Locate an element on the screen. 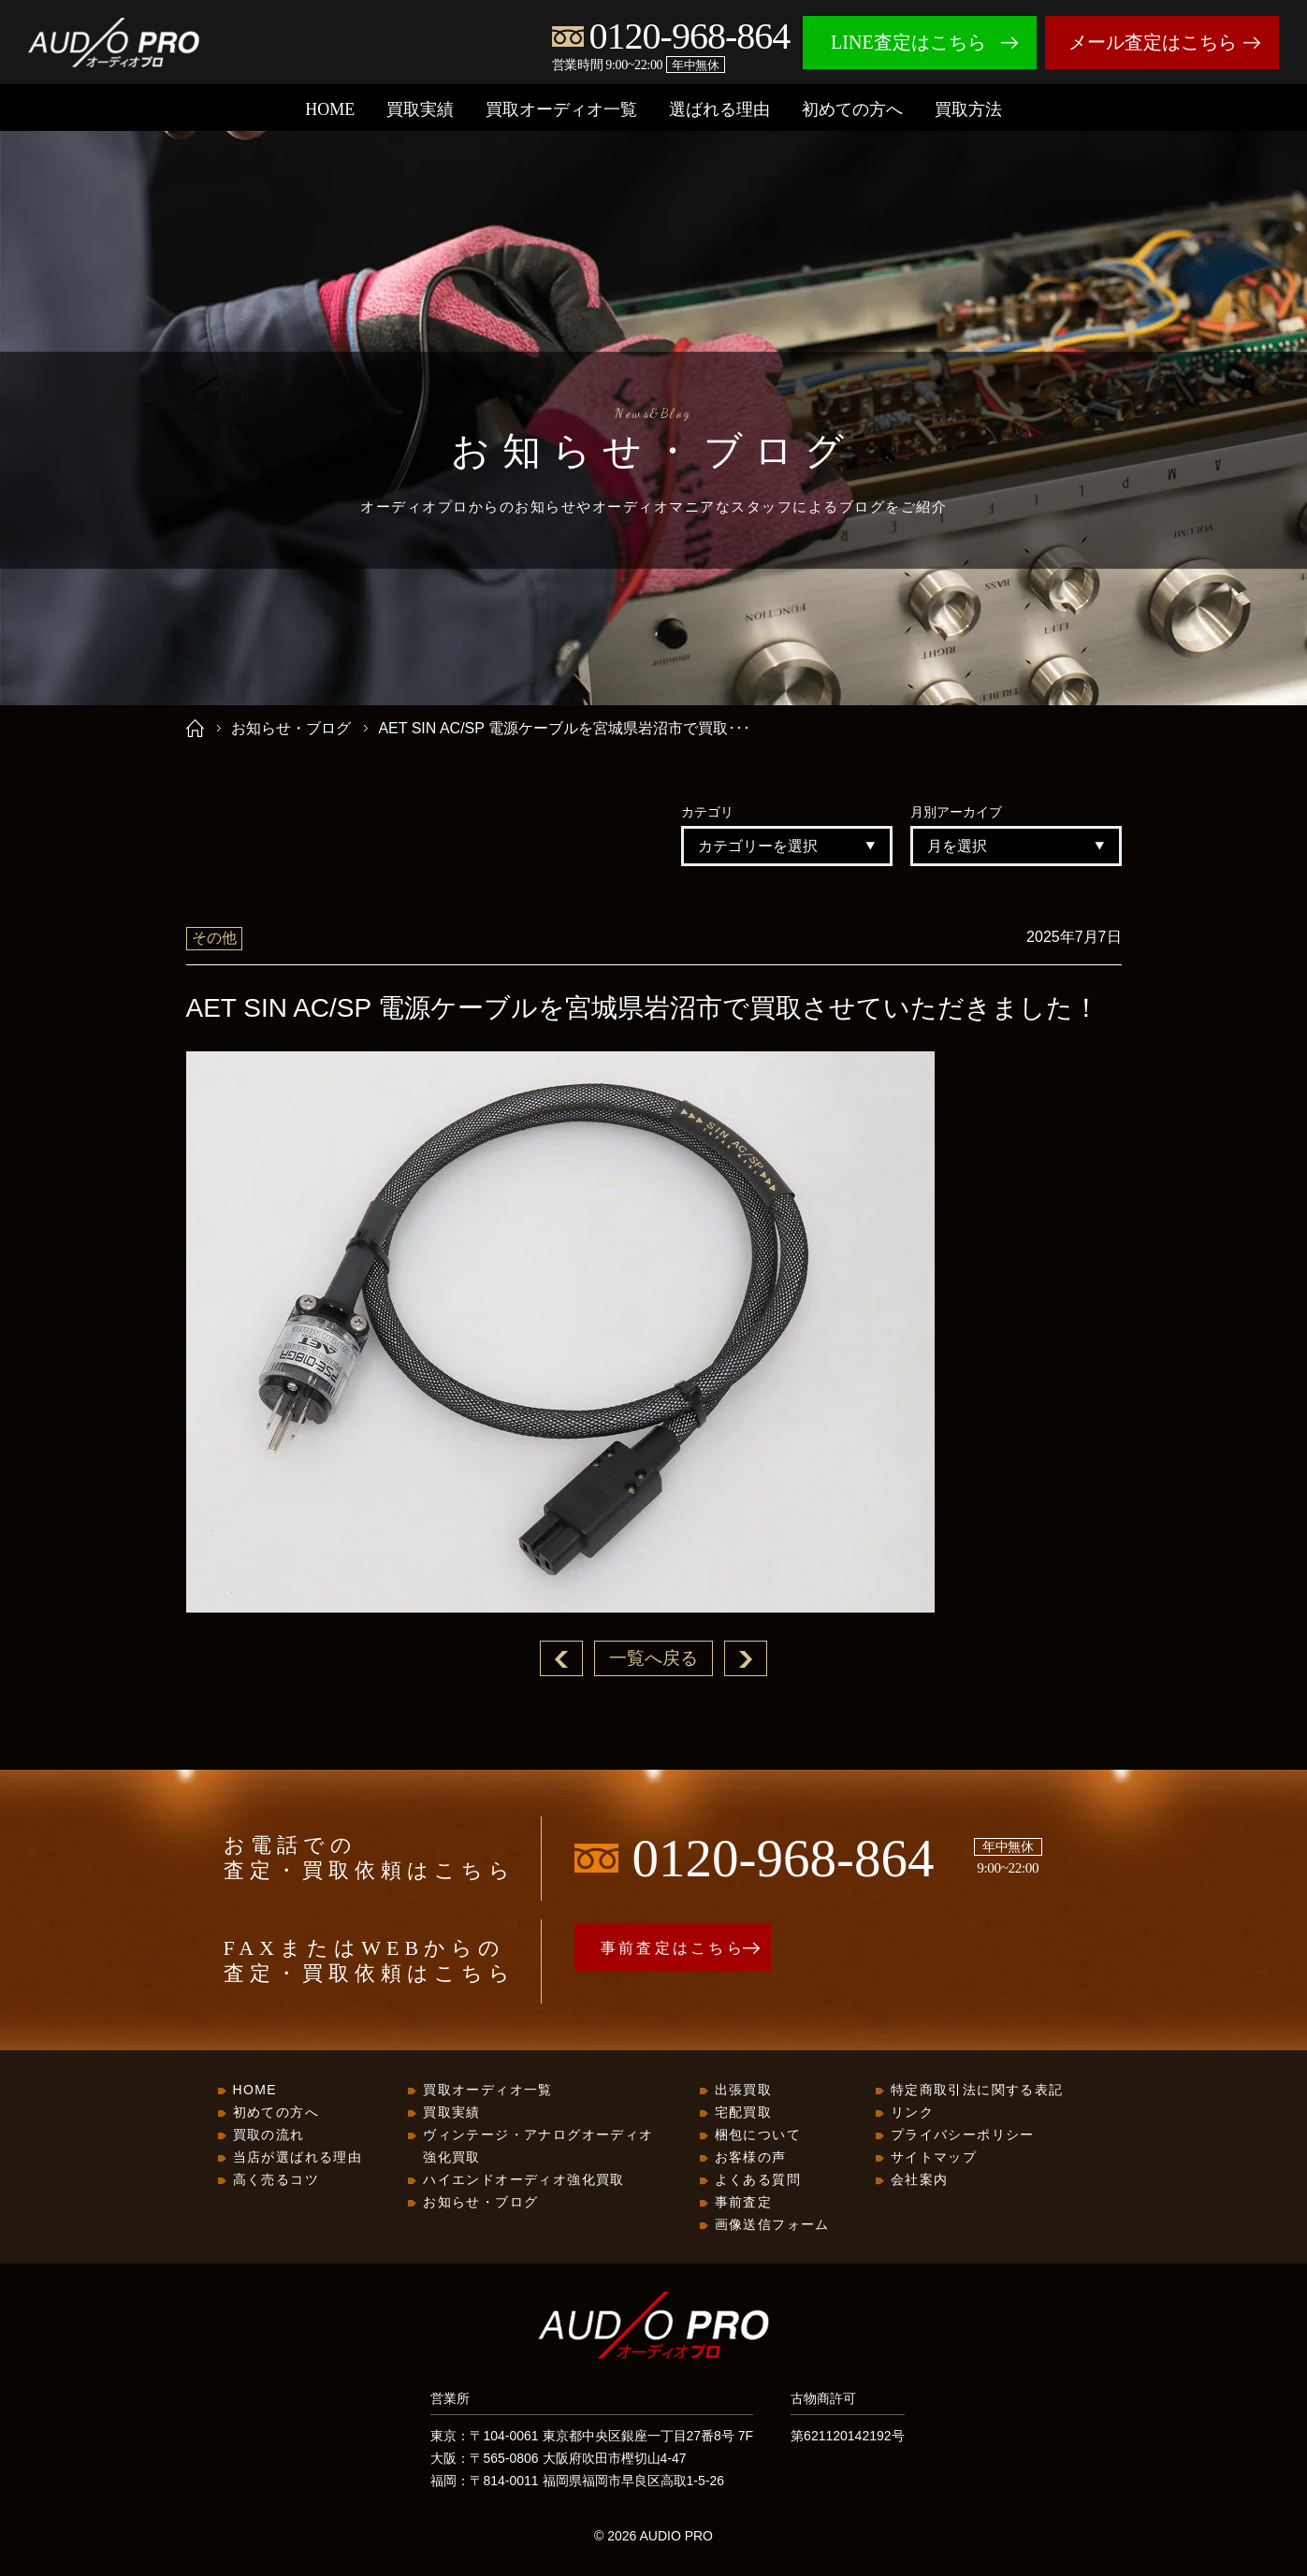  特定商取引法に関する表記 is located at coordinates (977, 2090).